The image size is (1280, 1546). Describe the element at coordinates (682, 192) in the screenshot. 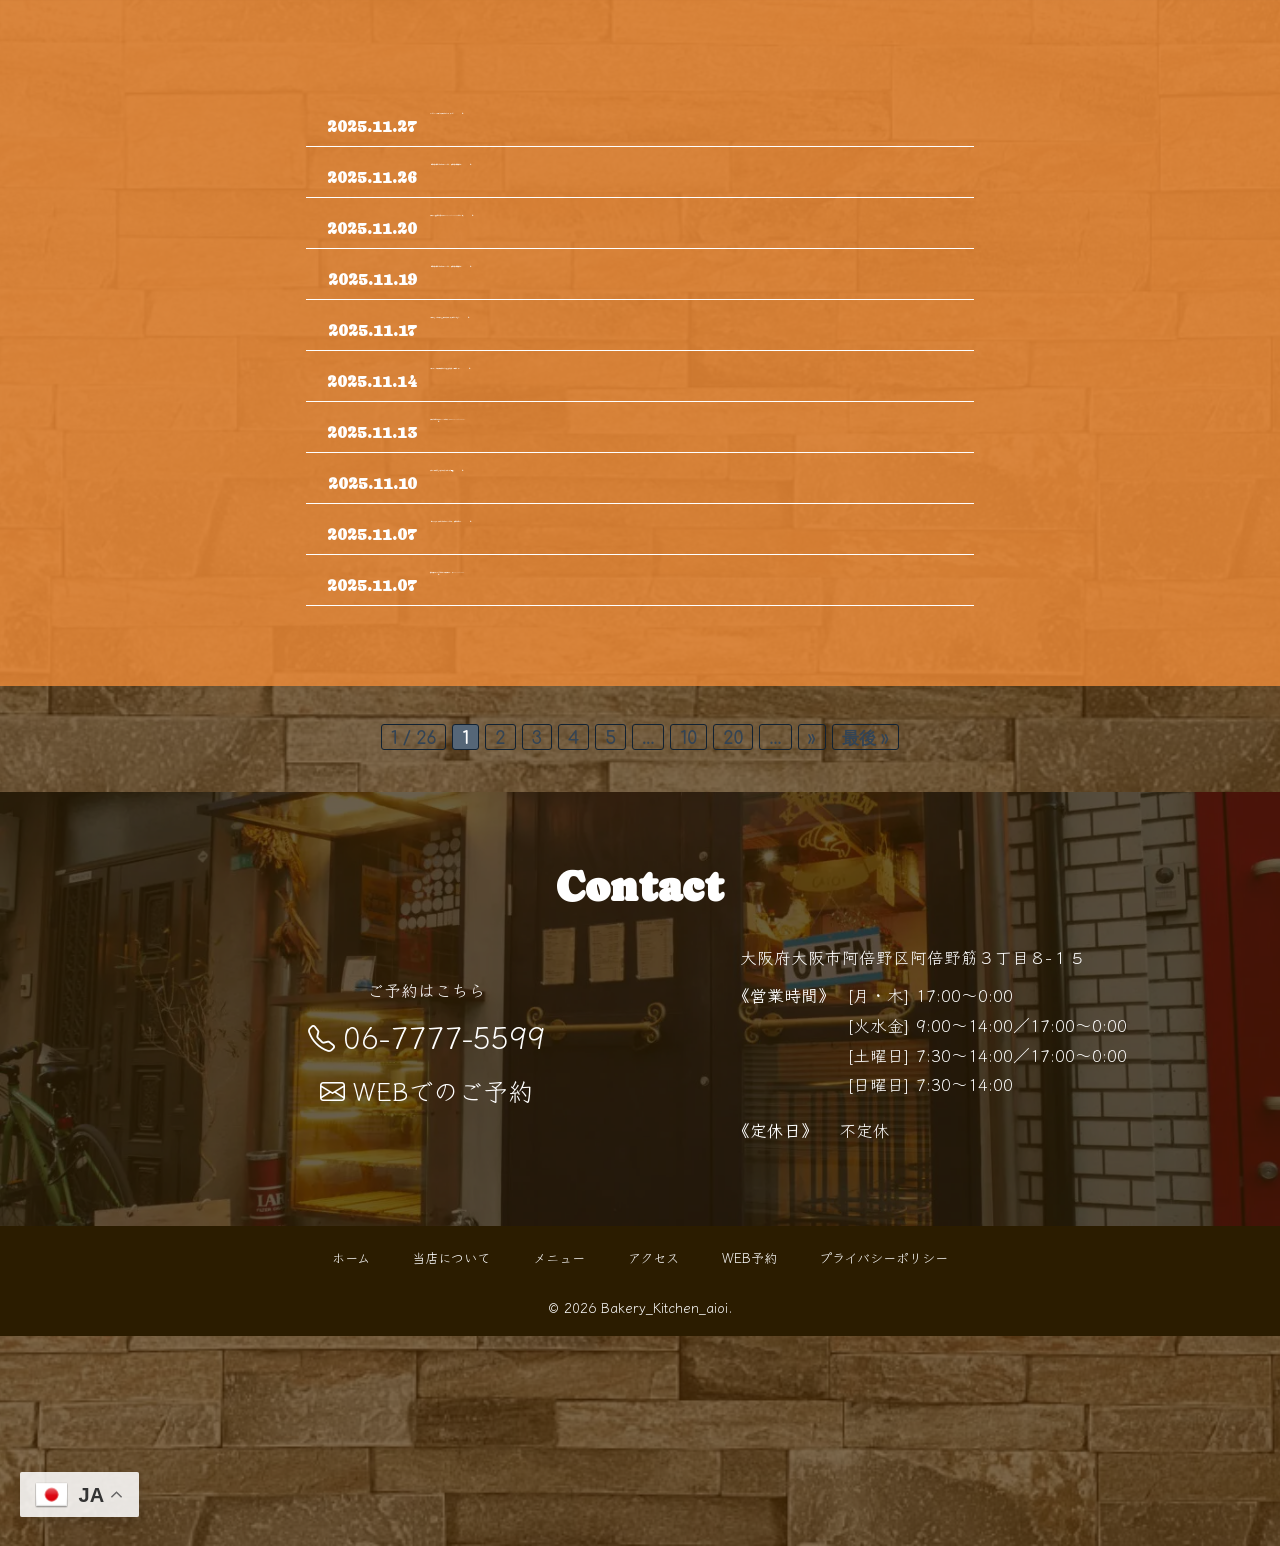

I see `【開栓は水曜日】 こんばんは！ BKaです🥐 本日は水曜日恒例の新…` at that location.